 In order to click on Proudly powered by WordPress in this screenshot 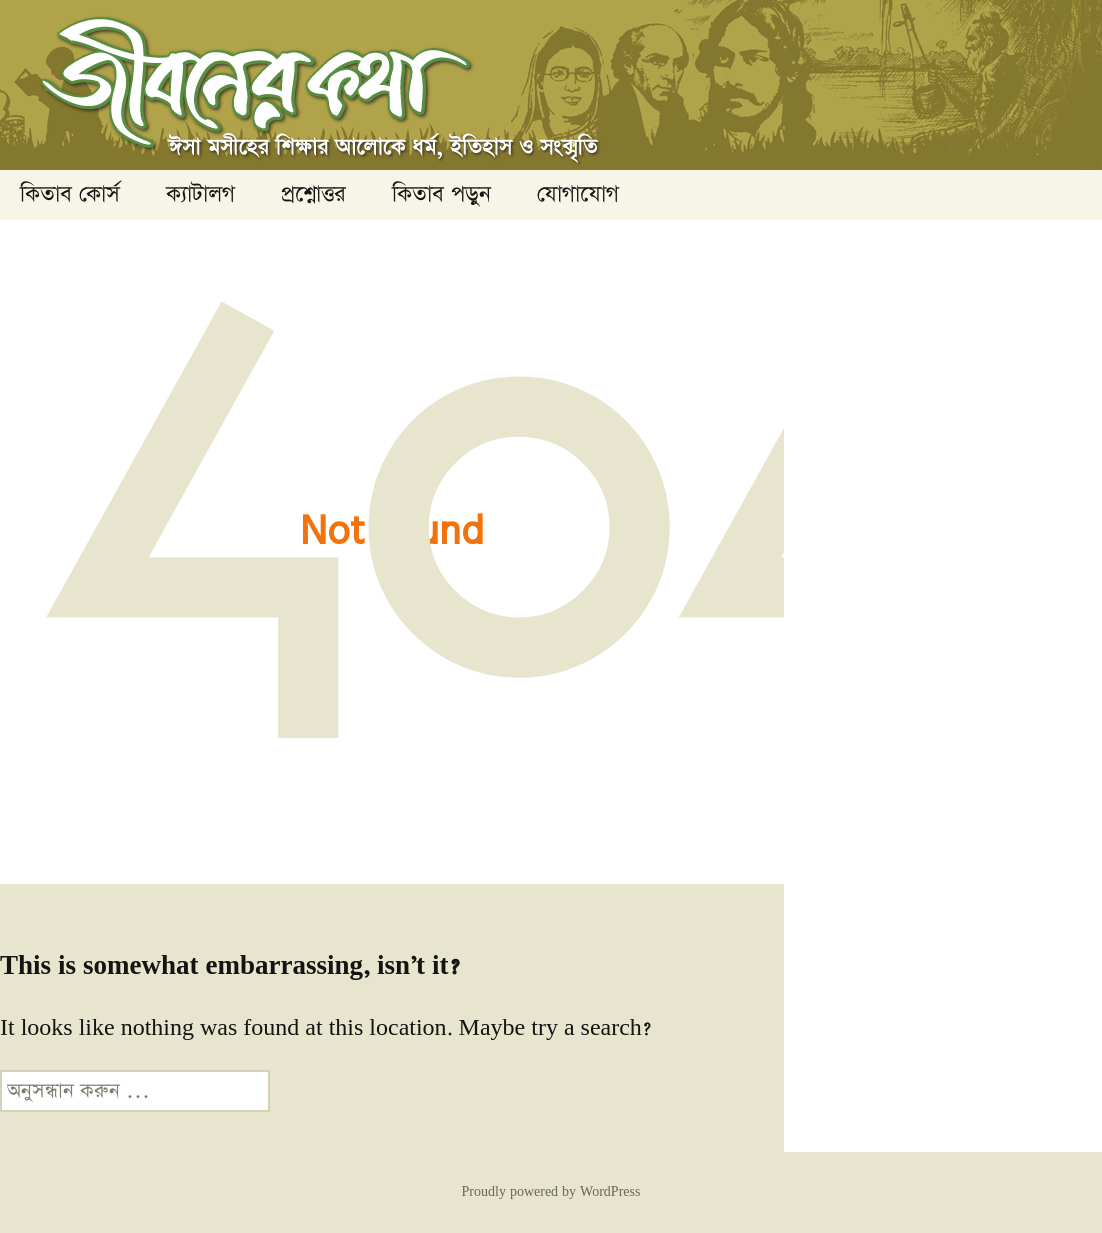, I will do `click(551, 1192)`.